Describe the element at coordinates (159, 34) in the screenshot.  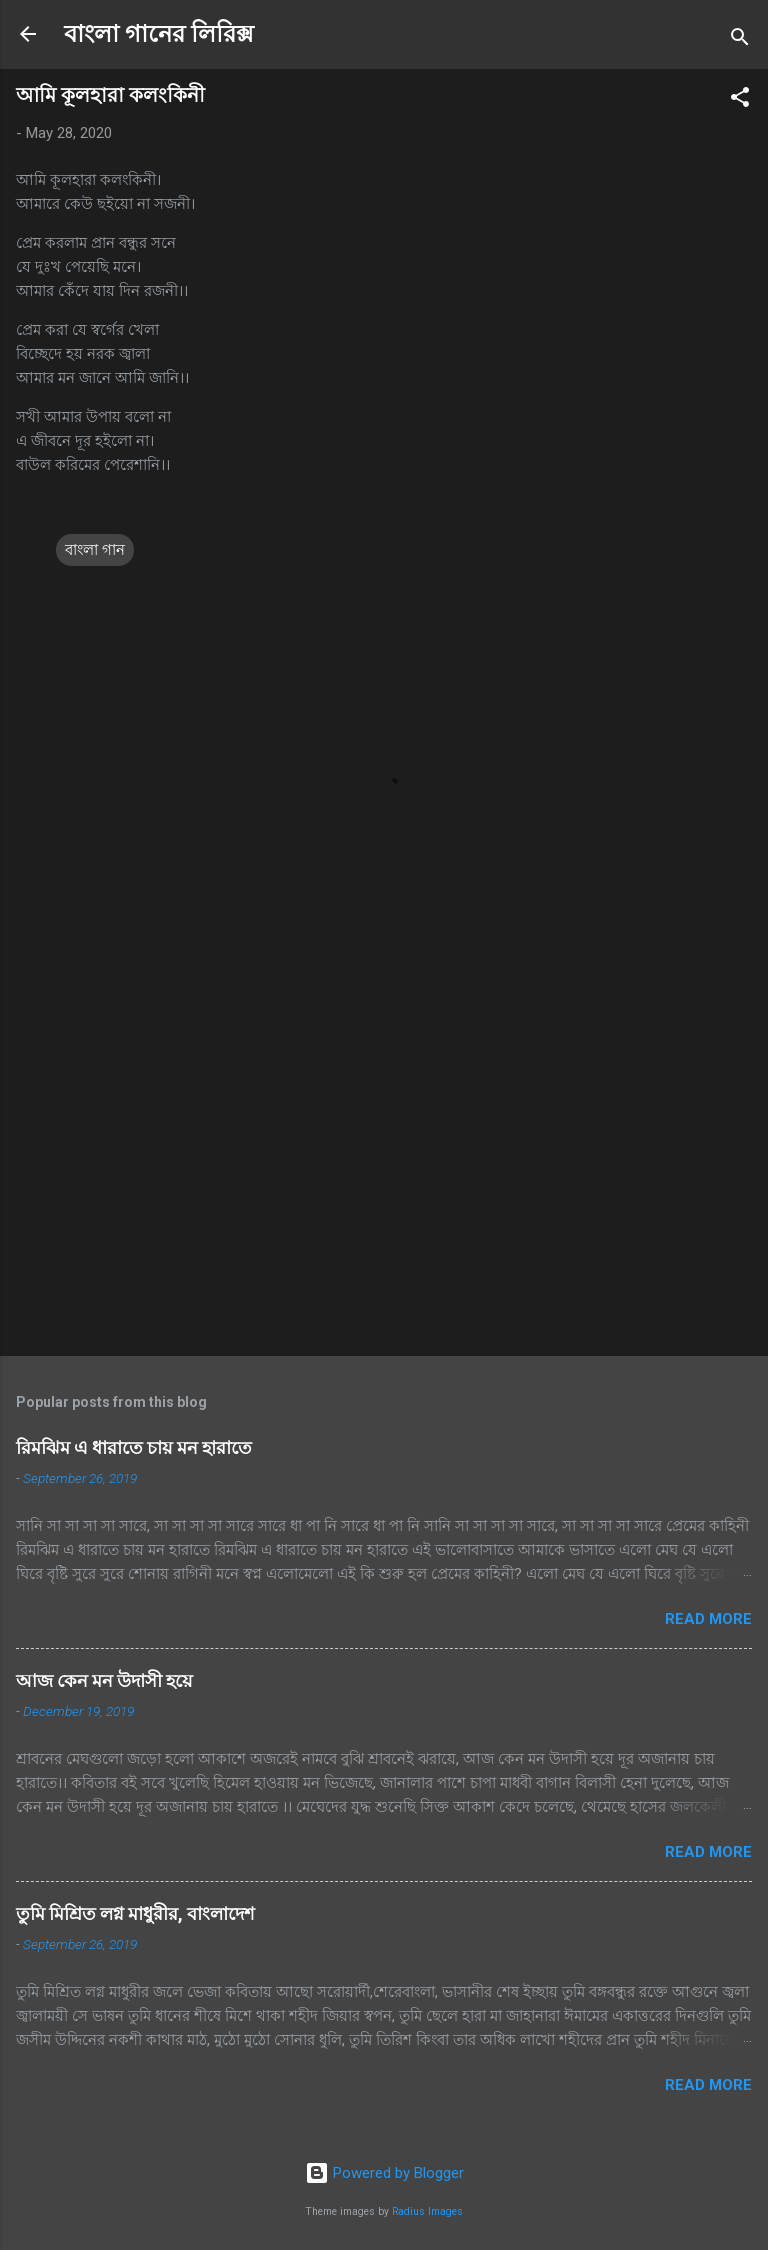
I see `বাংলা গানের লিরিক্স` at that location.